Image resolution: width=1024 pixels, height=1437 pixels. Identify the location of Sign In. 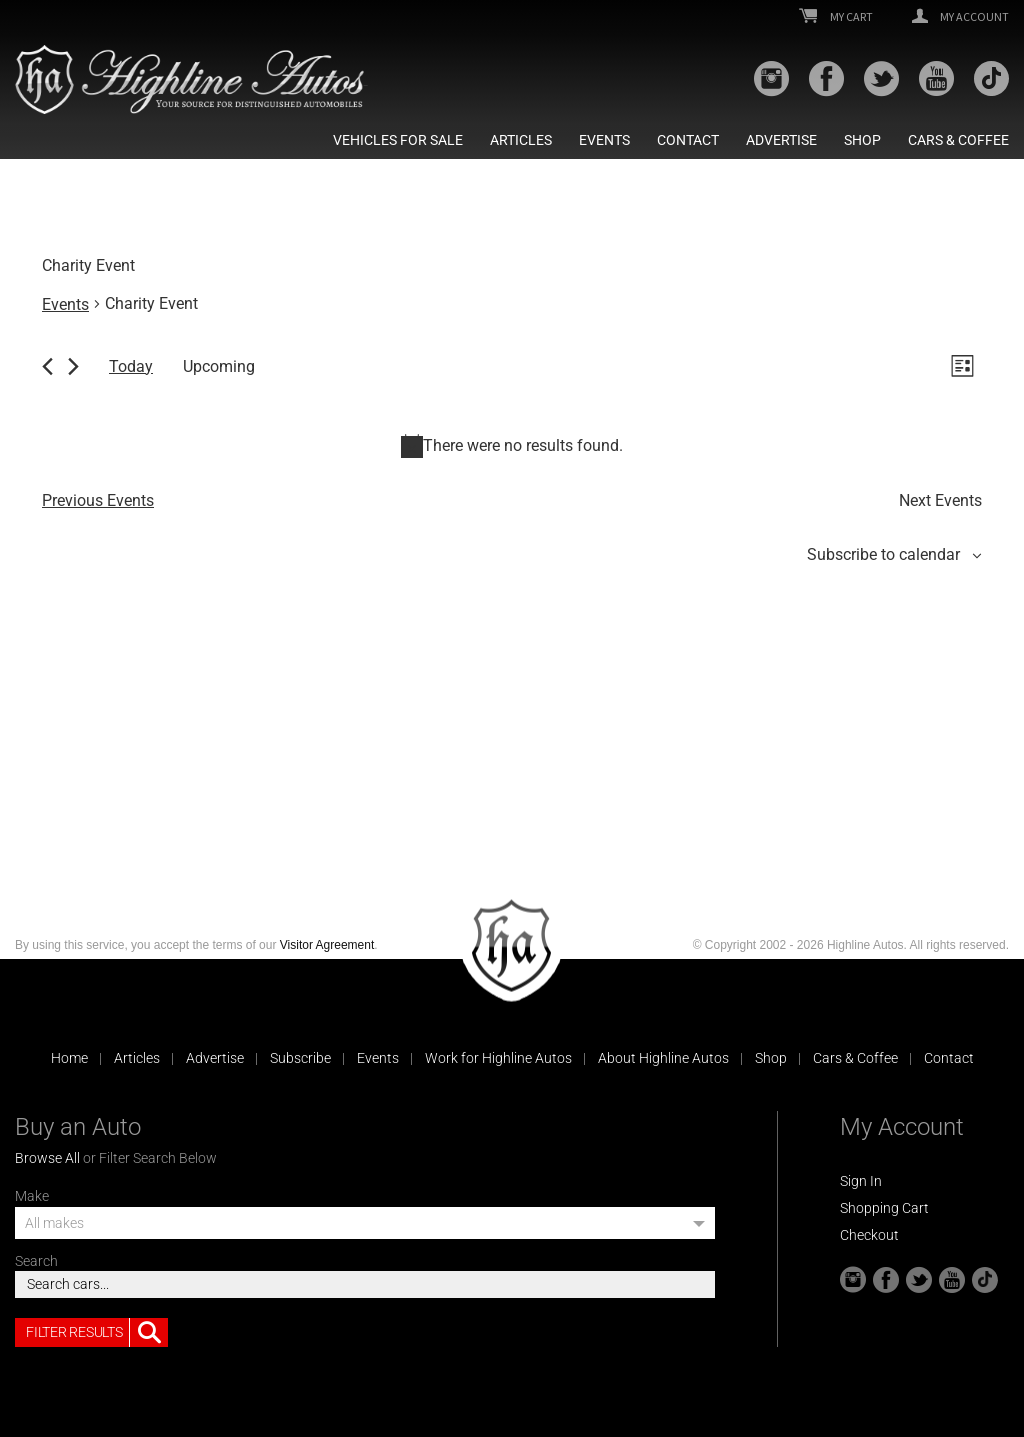
(861, 1181).